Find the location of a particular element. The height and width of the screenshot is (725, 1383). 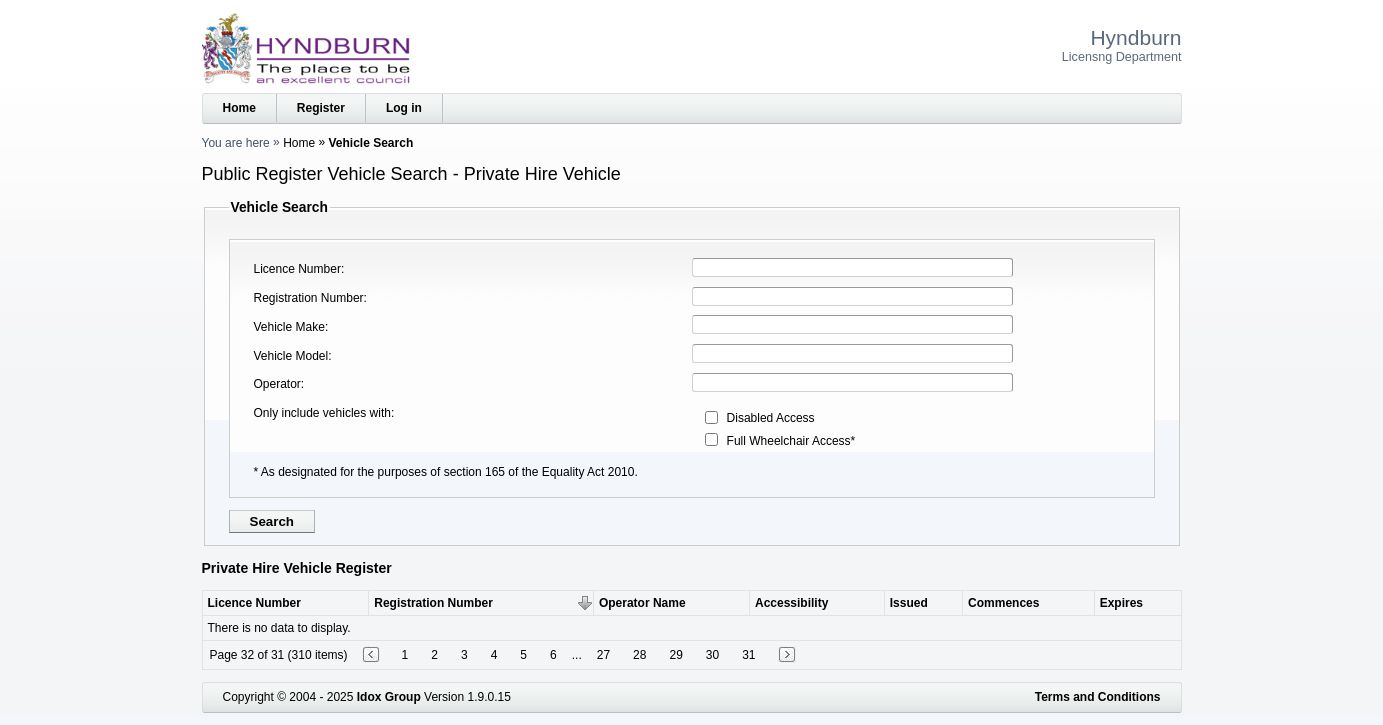

Registration Number is located at coordinates (309, 298).